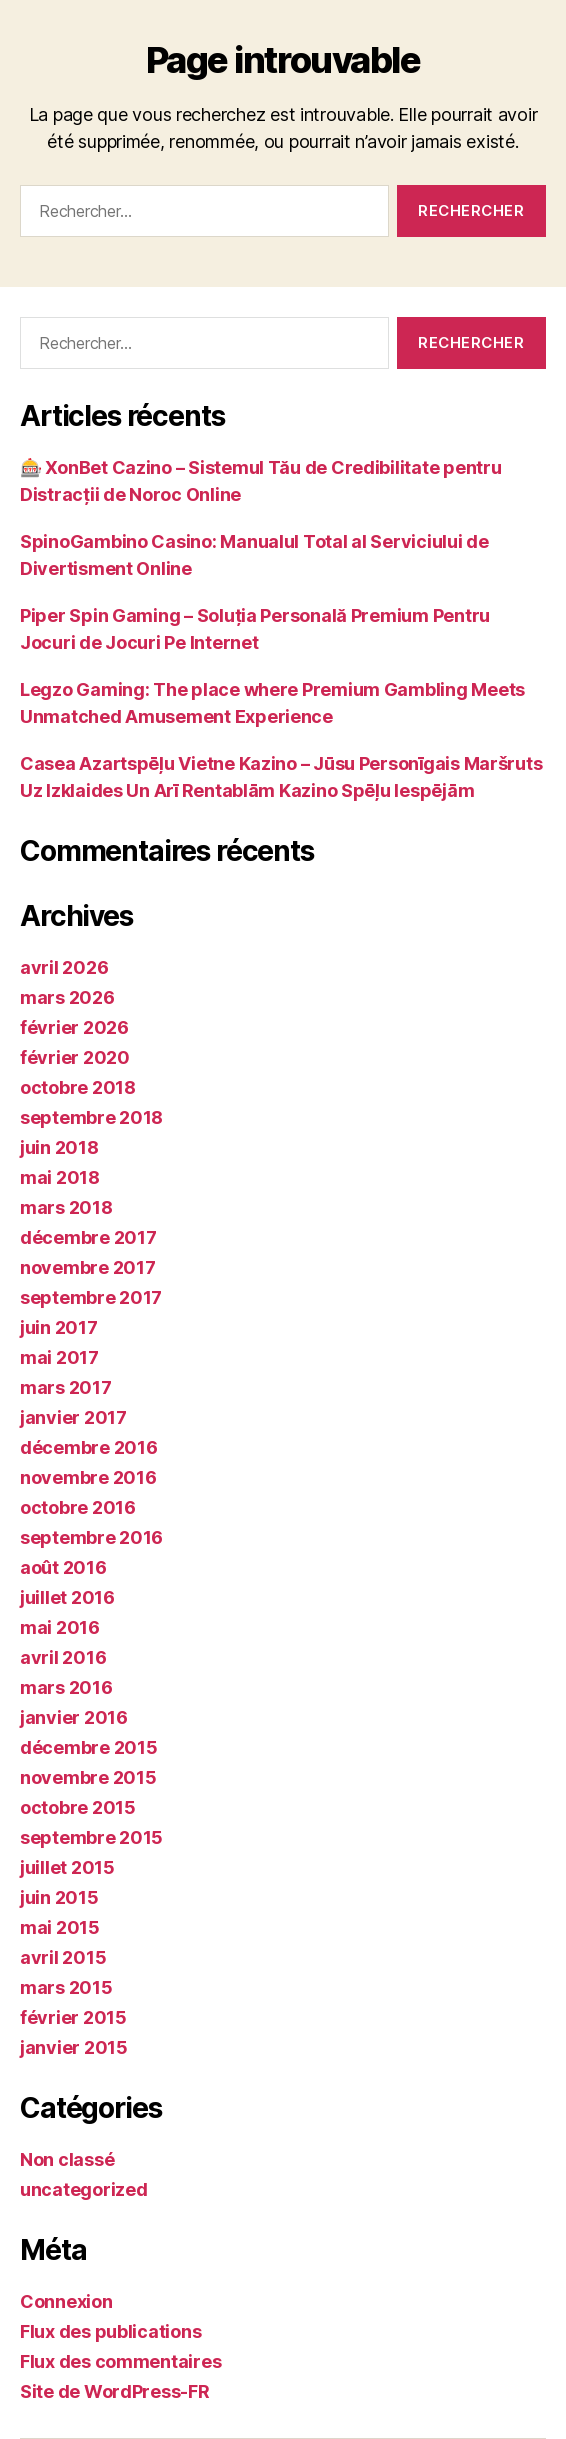  What do you see at coordinates (88, 1237) in the screenshot?
I see `décembre 2017` at bounding box center [88, 1237].